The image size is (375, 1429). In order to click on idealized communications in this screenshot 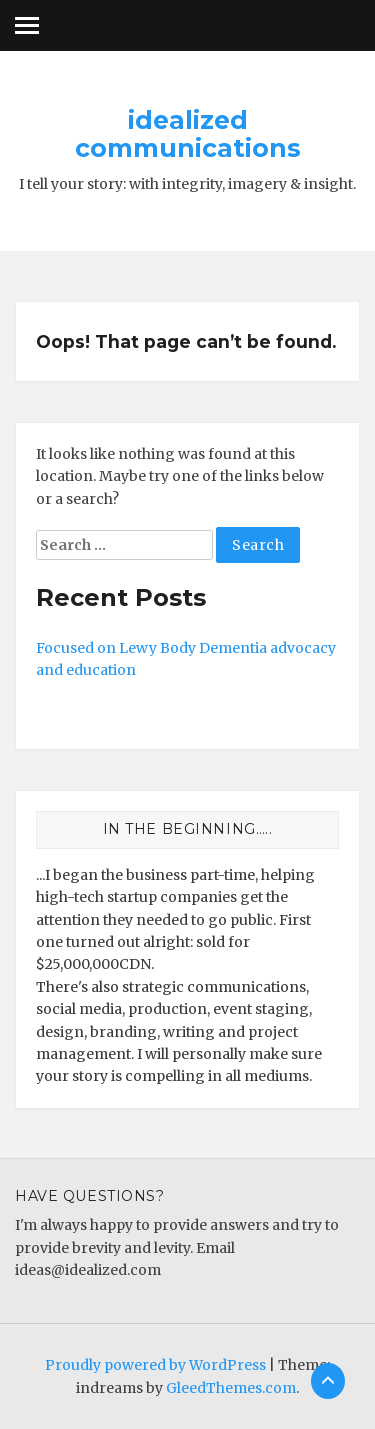, I will do `click(188, 134)`.